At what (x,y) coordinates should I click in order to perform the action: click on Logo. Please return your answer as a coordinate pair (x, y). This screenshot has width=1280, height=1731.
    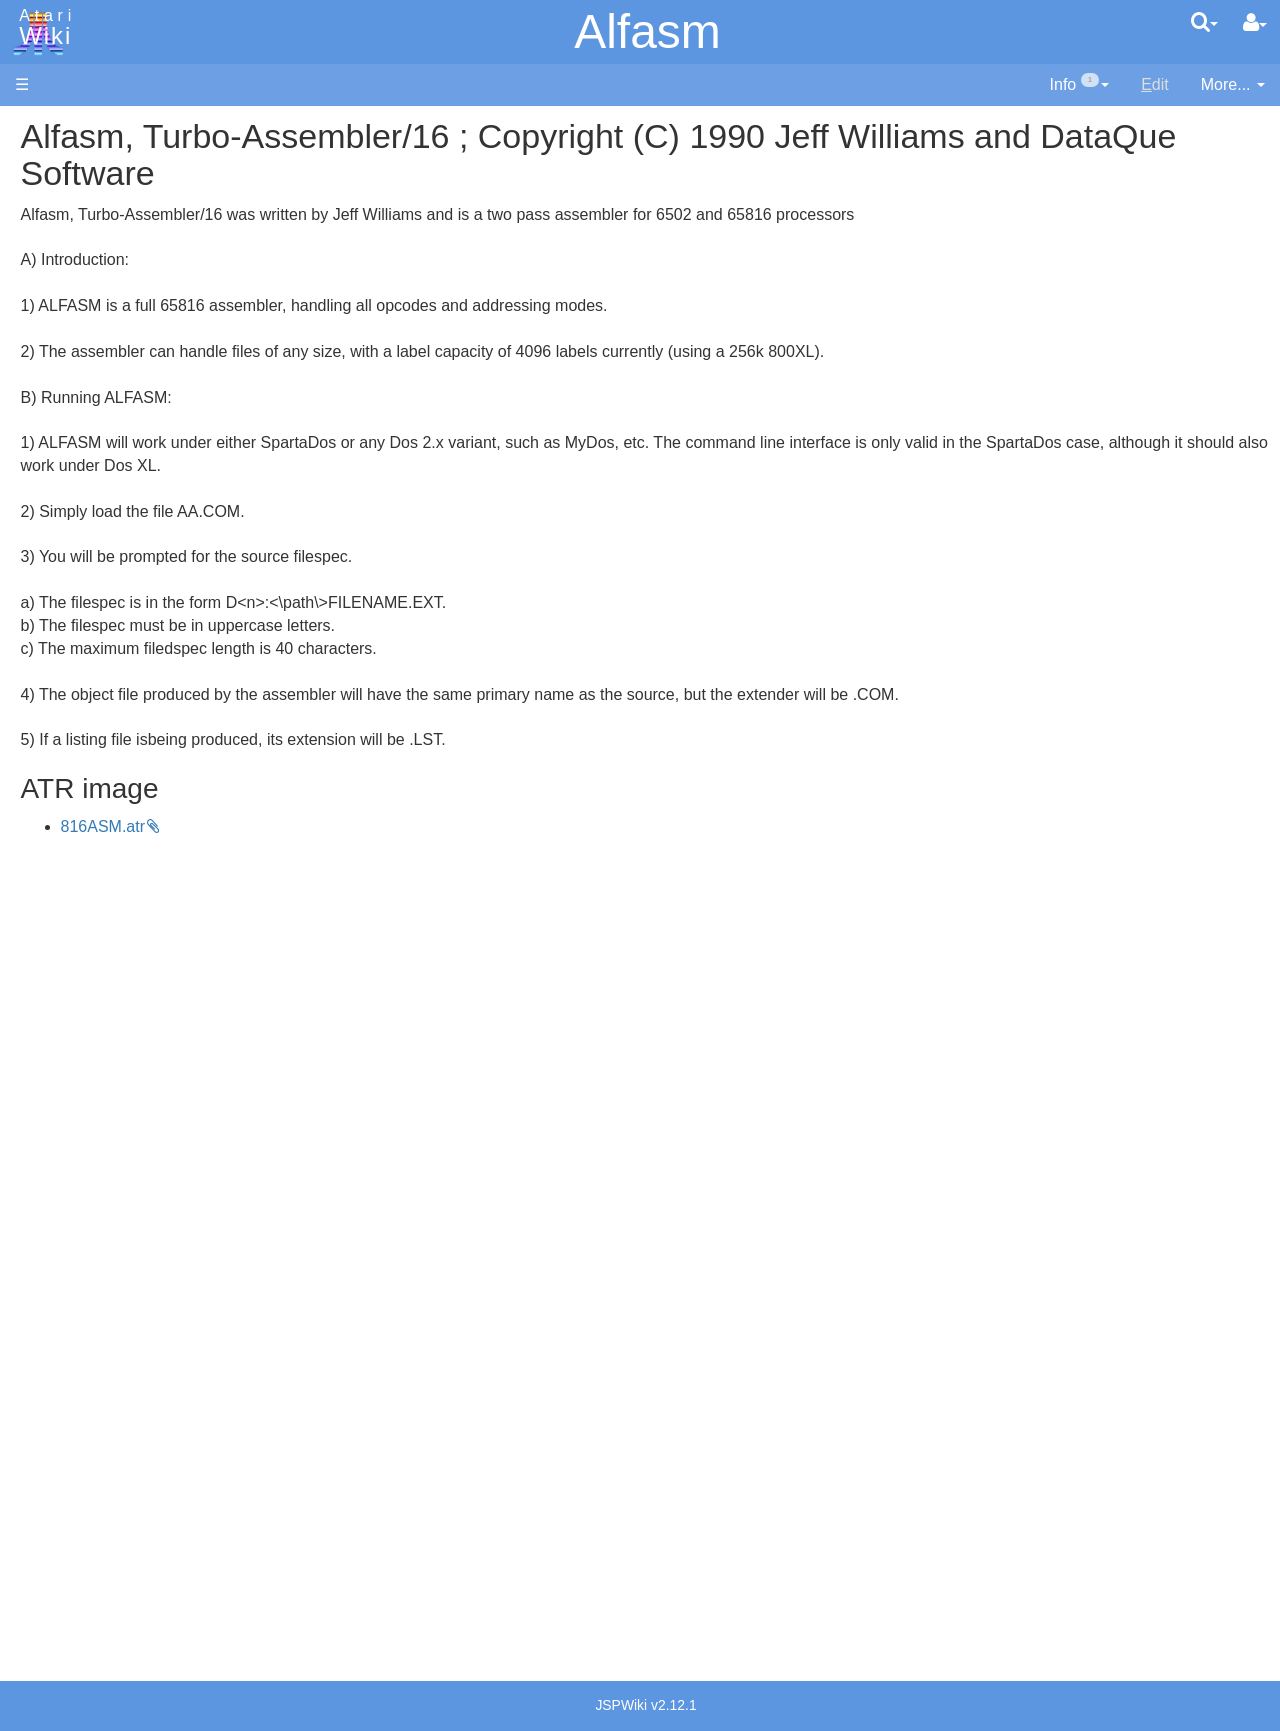
    Looking at the image, I should click on (73, 672).